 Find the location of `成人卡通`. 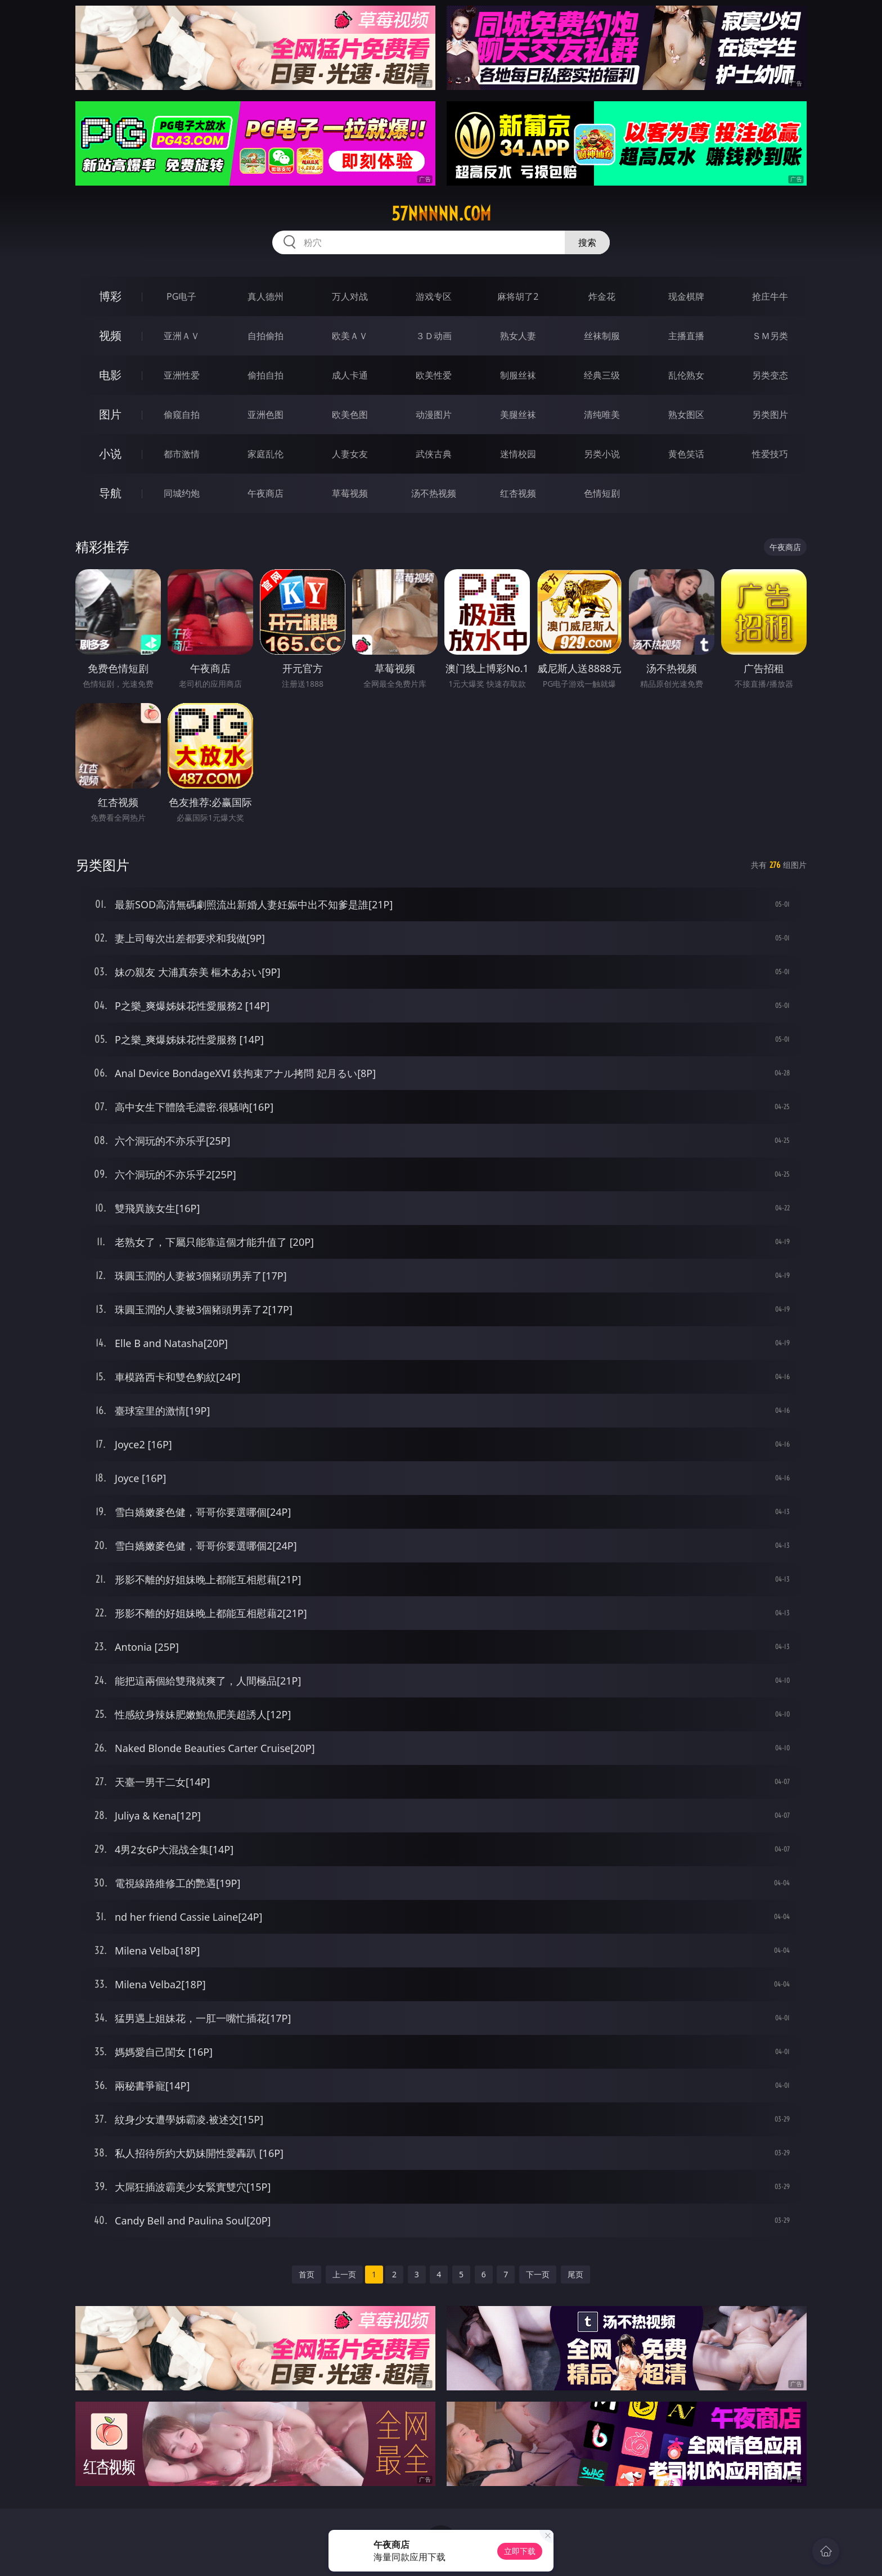

成人卡通 is located at coordinates (350, 375).